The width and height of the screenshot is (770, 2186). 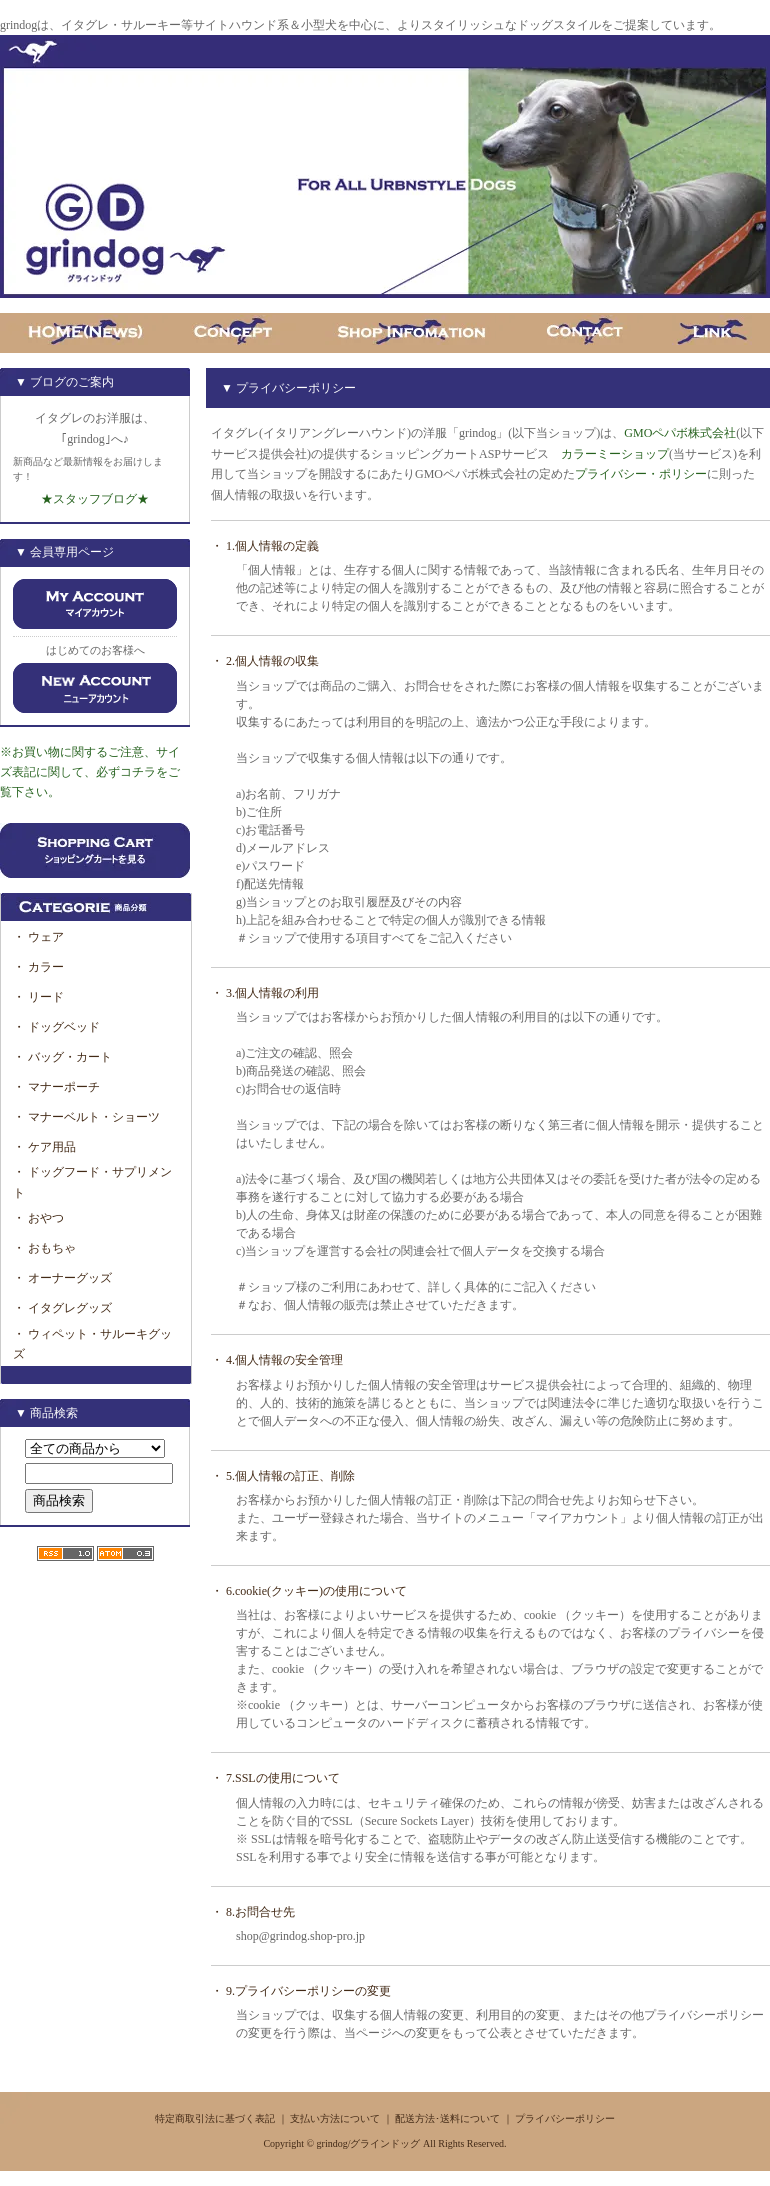 What do you see at coordinates (44, 1248) in the screenshot?
I see `・ おもちゃ` at bounding box center [44, 1248].